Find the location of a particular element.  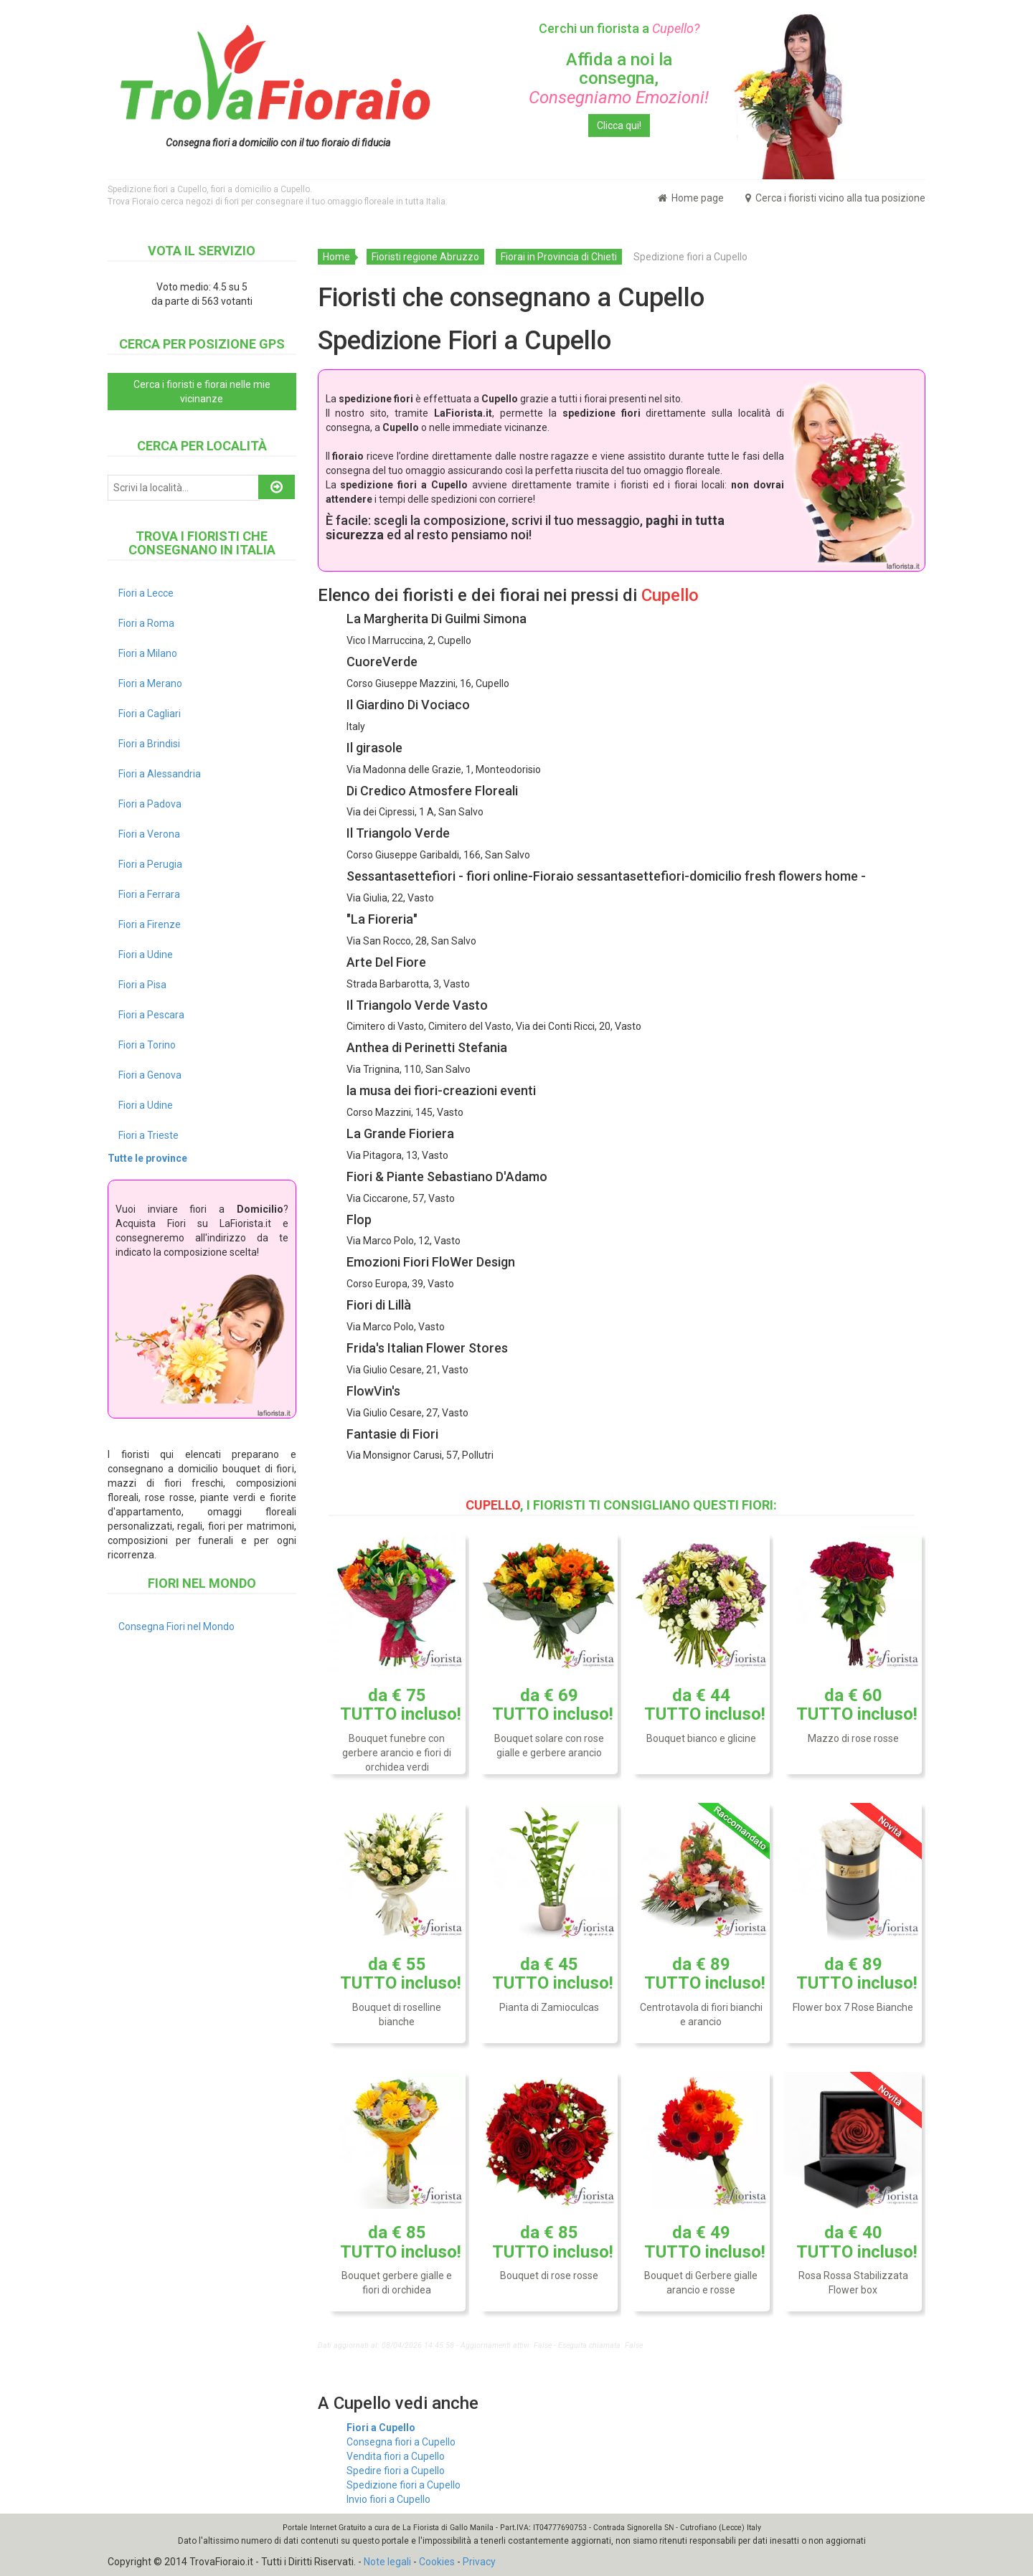

Fiori a Ferrara is located at coordinates (149, 894).